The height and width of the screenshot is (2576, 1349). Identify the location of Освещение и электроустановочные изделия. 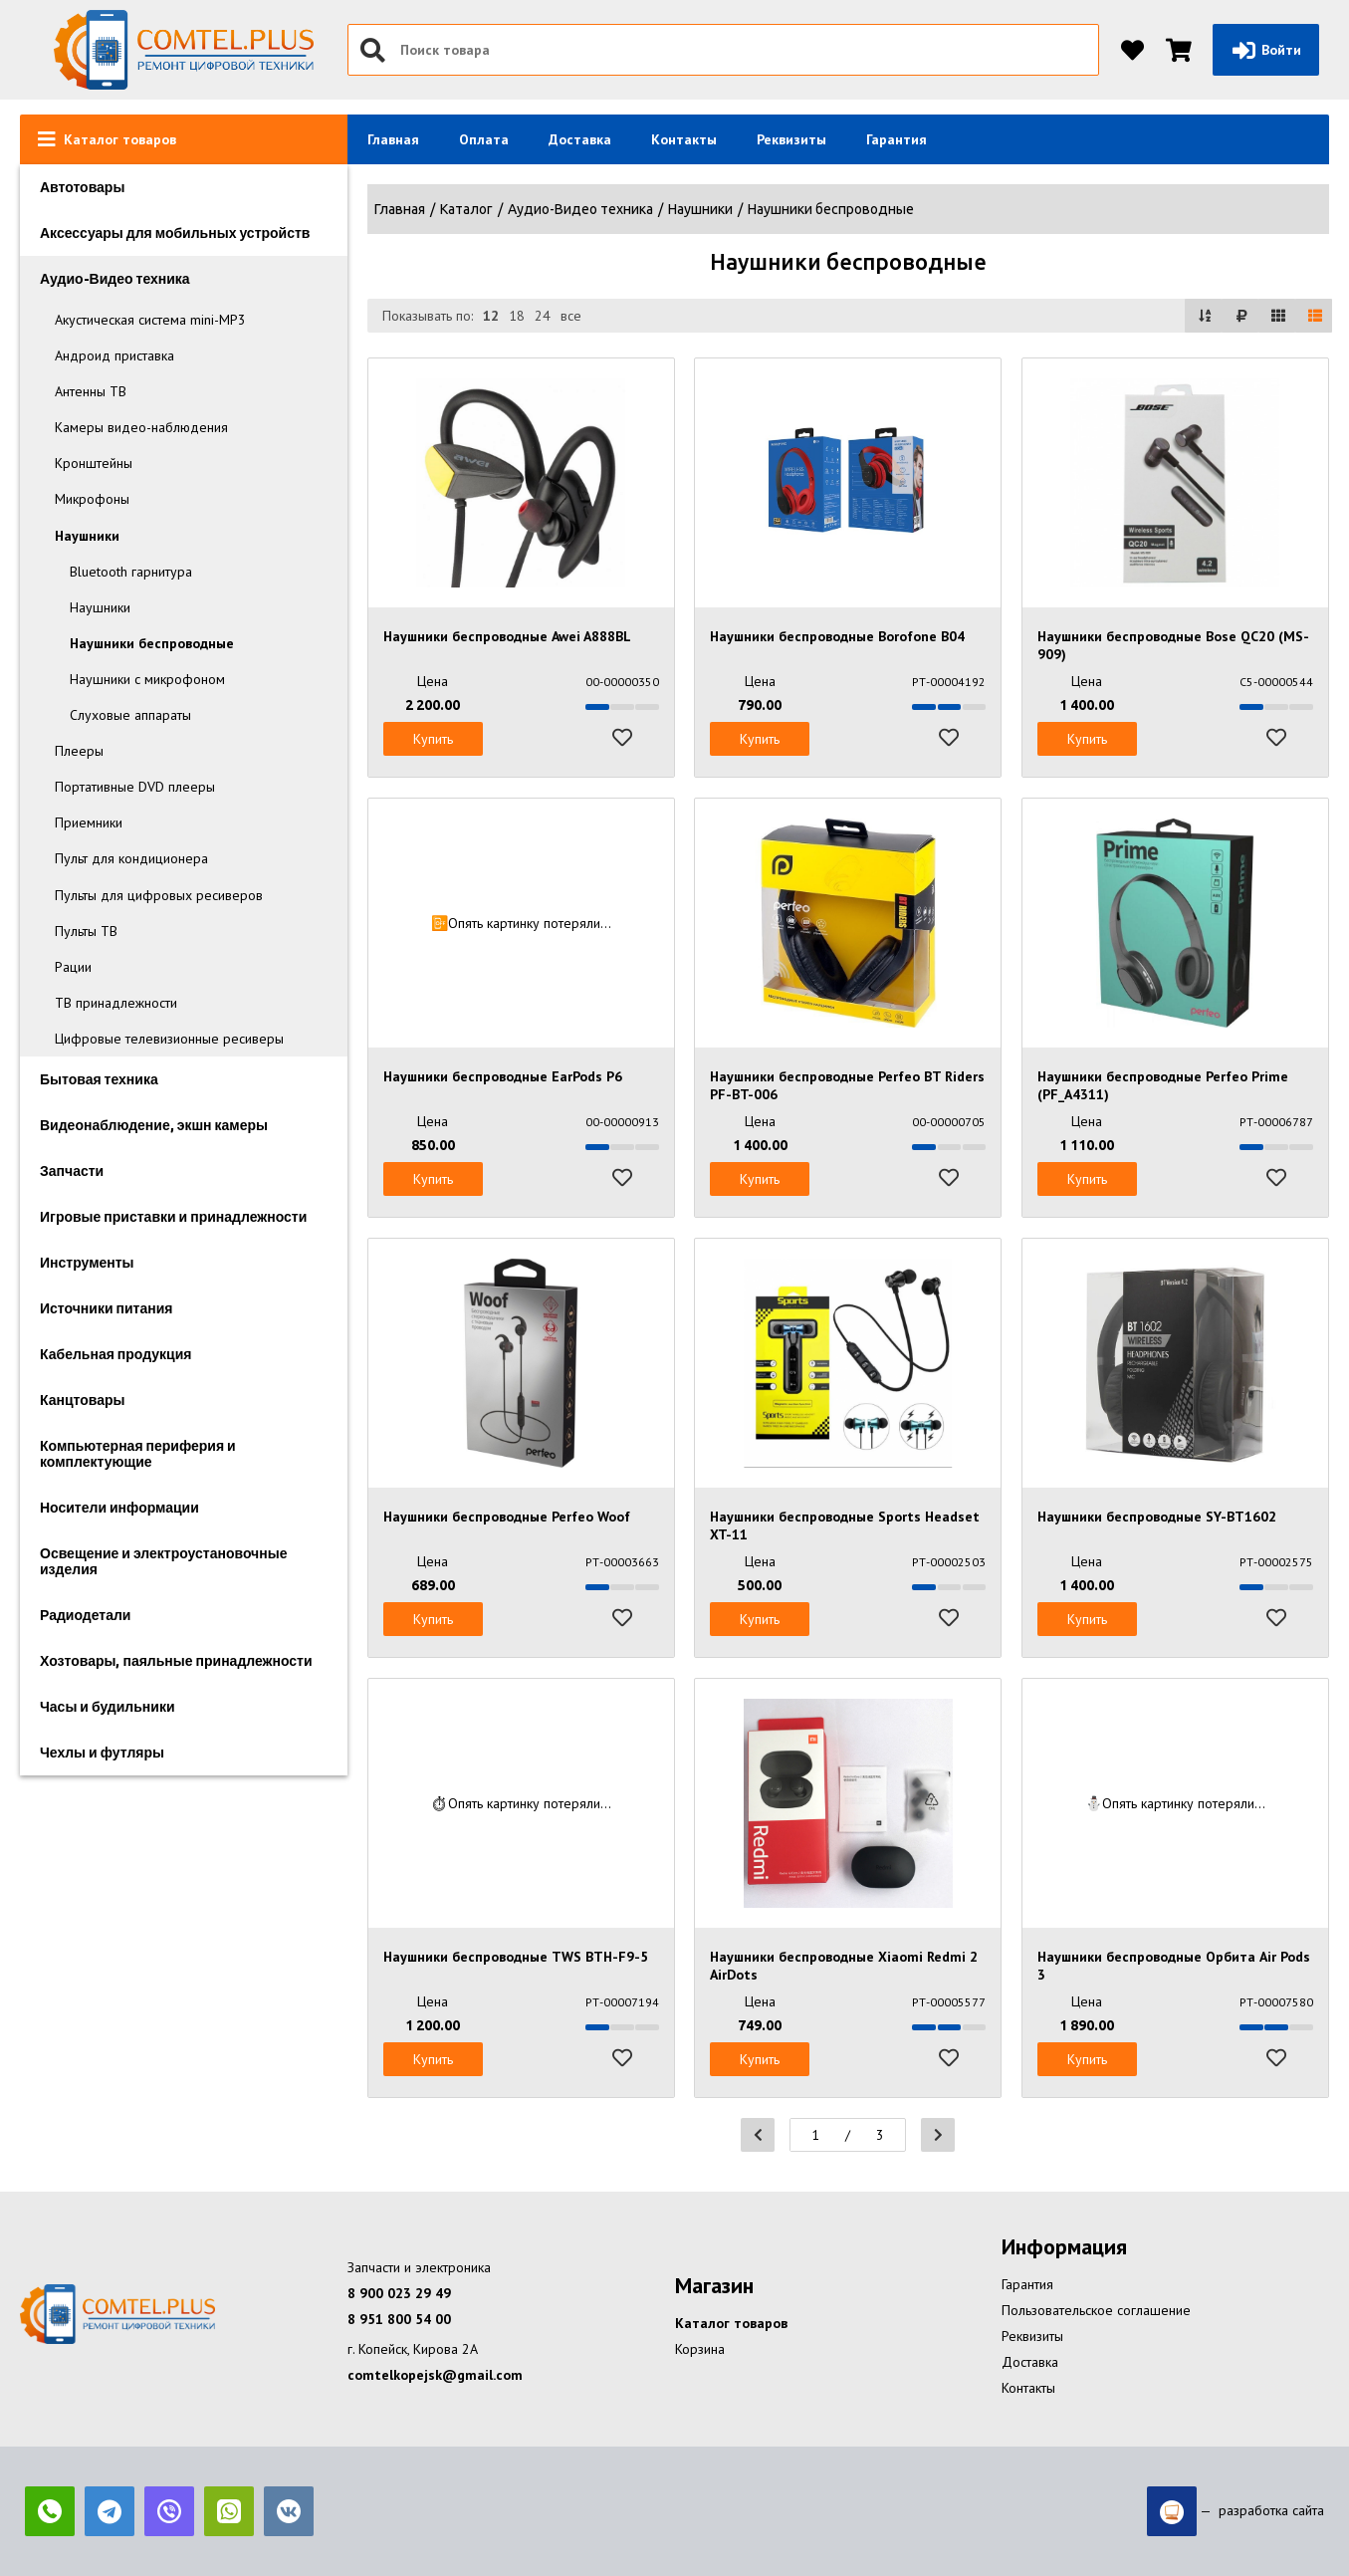
(163, 1561).